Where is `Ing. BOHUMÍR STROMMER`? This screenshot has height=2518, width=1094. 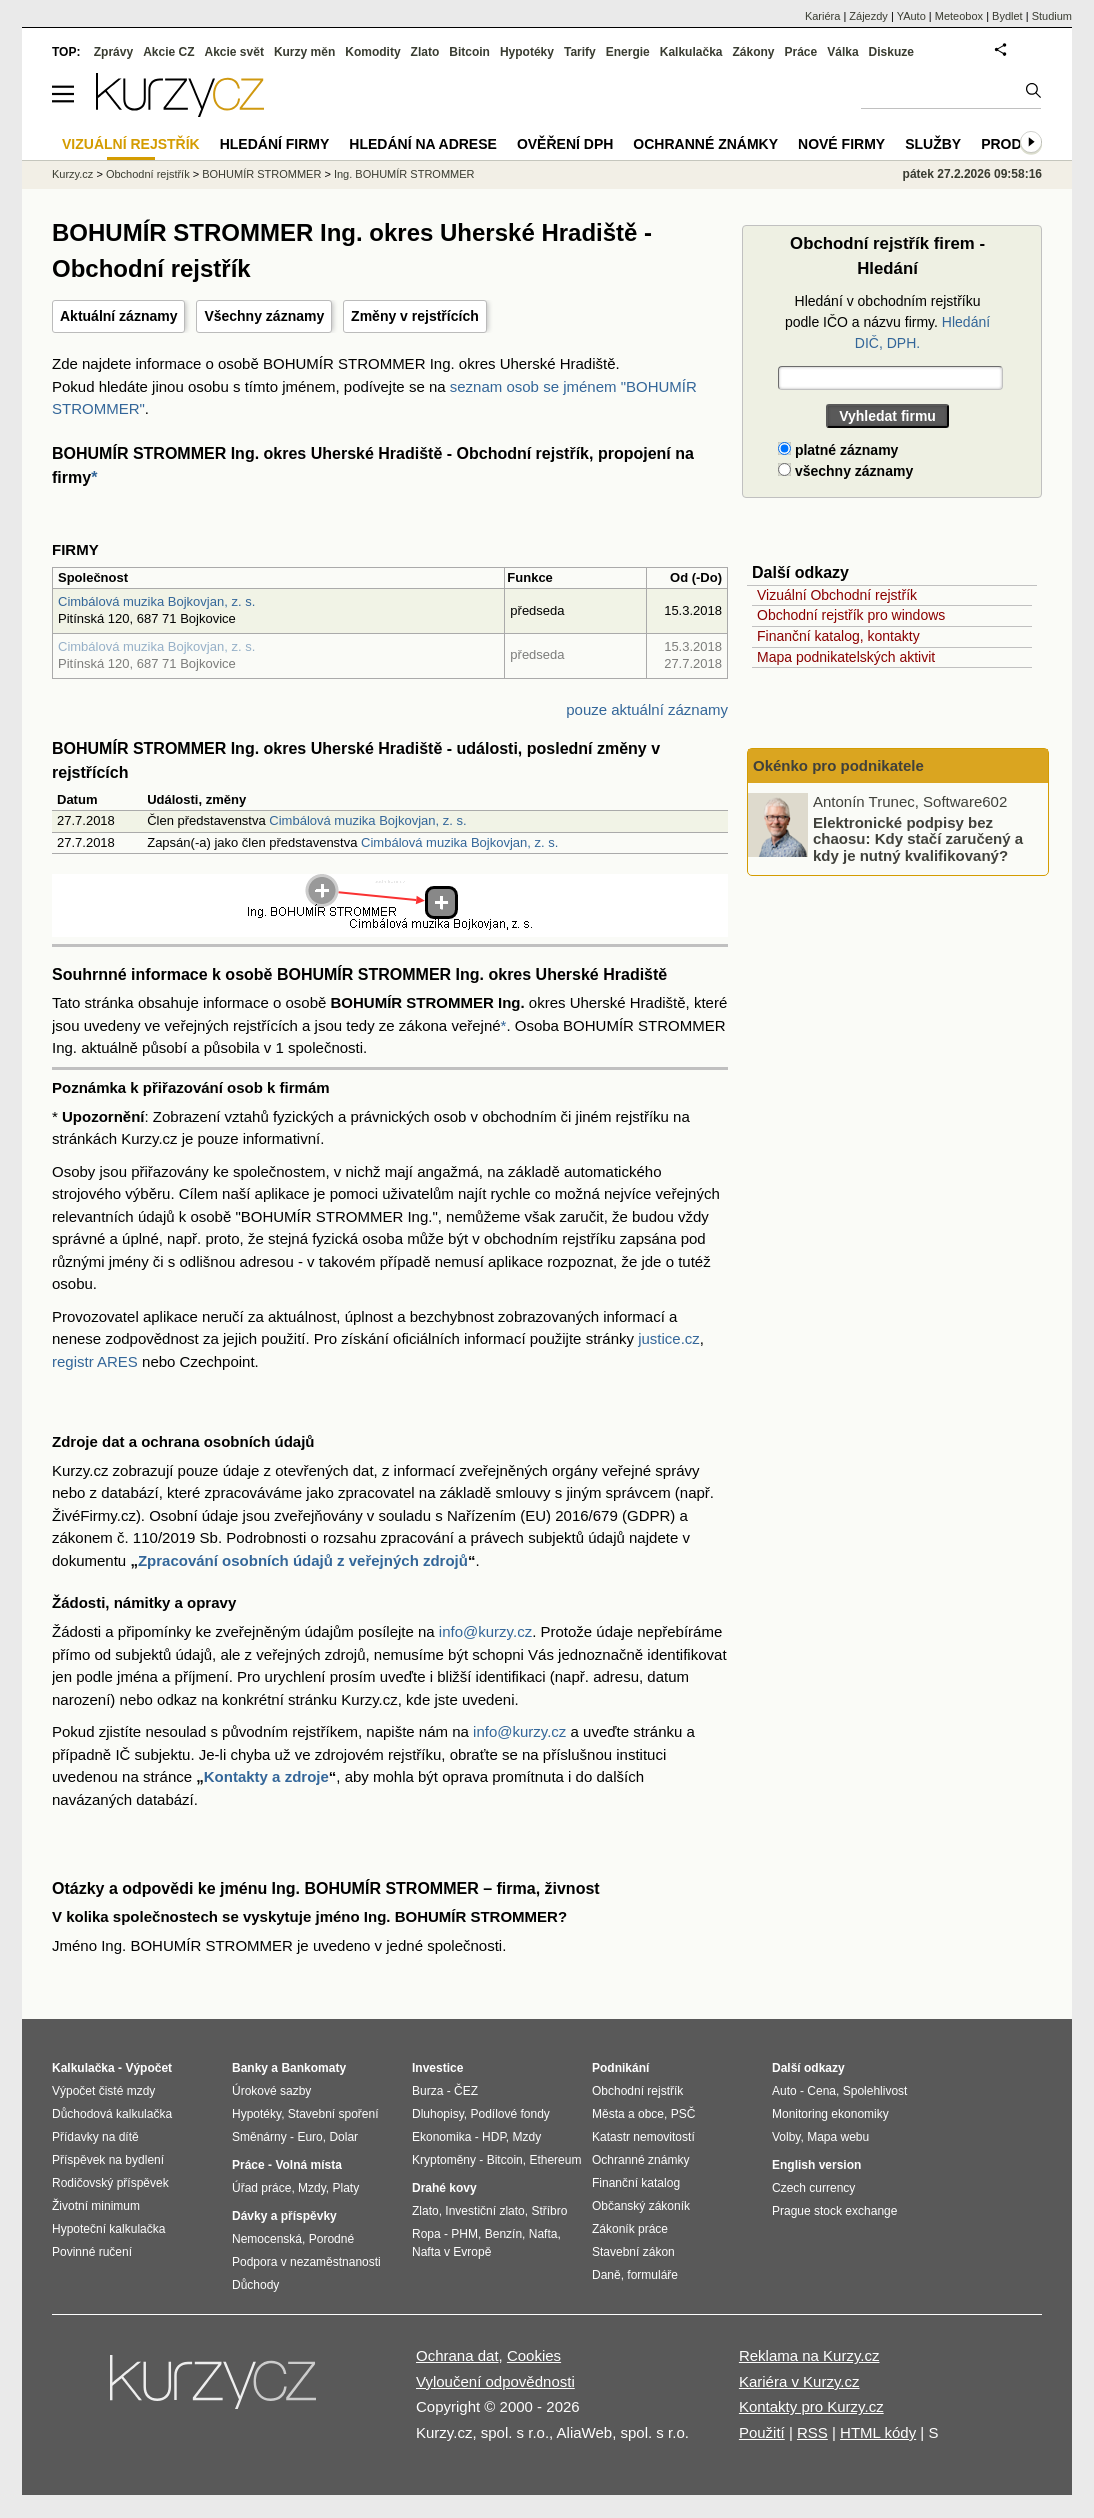
Ing. BOHUMÍR STROMMER is located at coordinates (404, 174).